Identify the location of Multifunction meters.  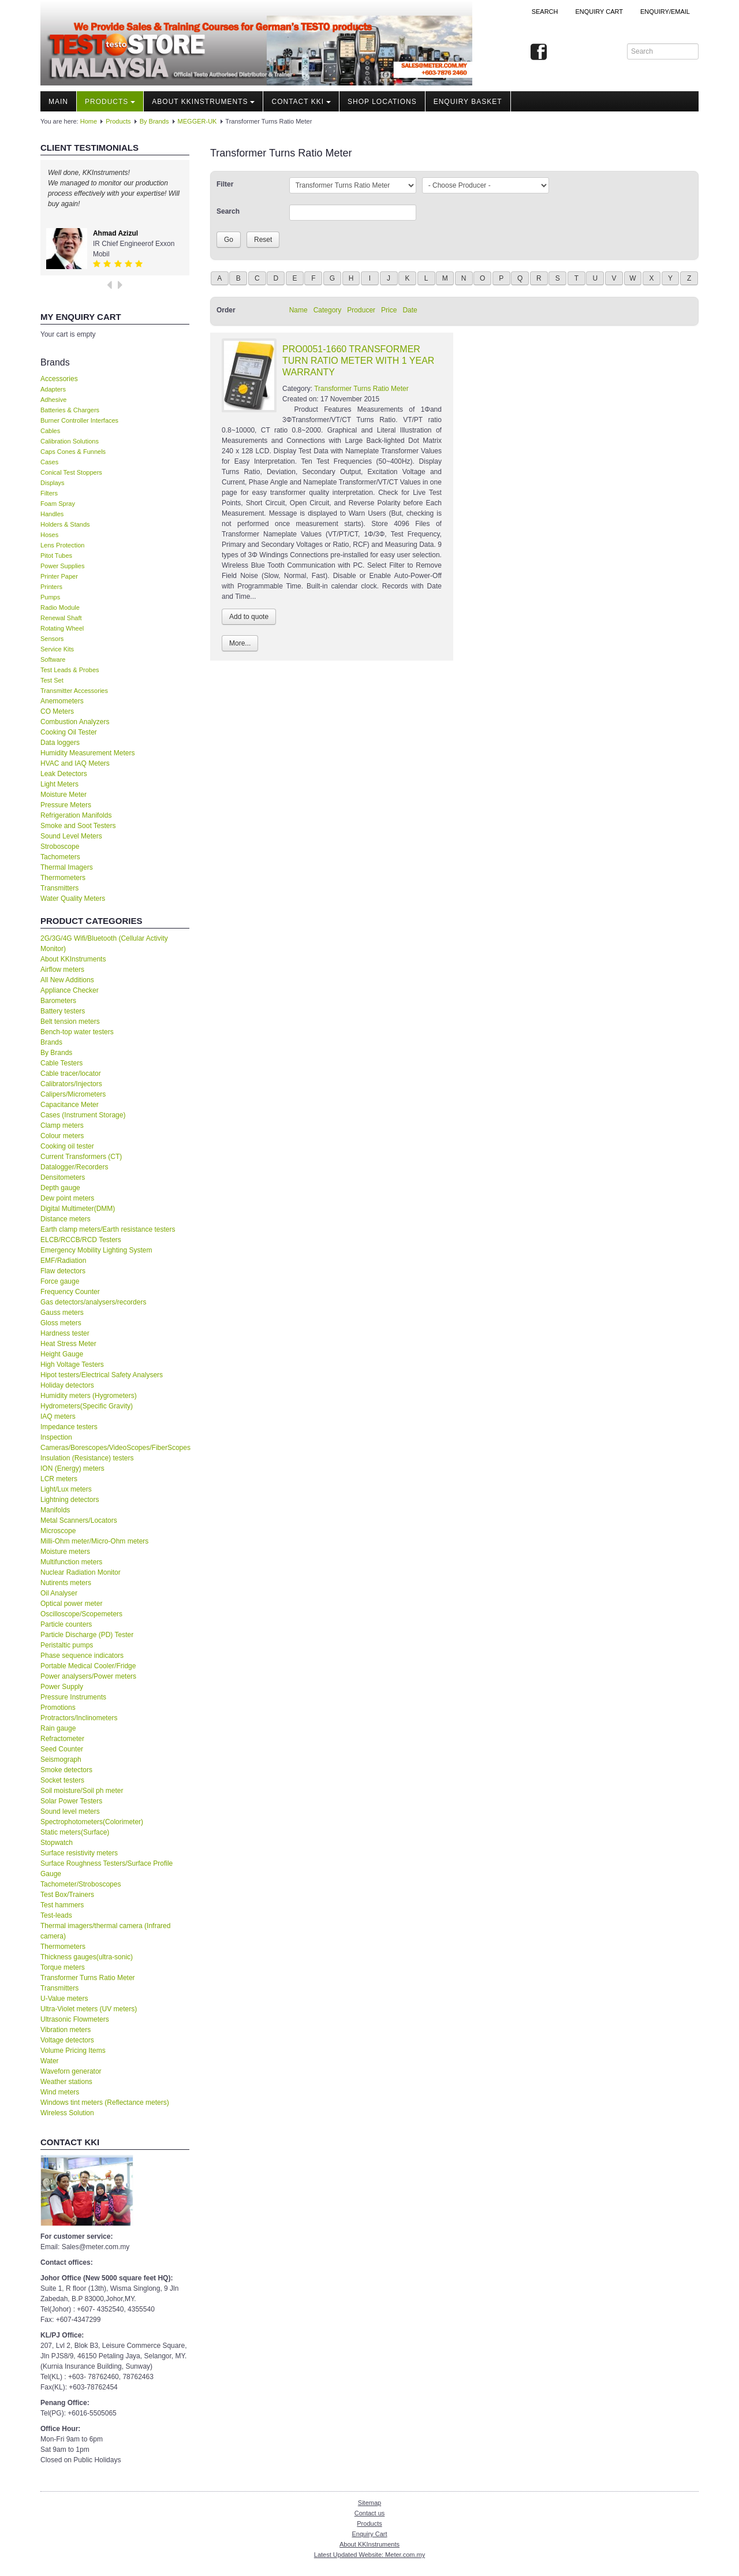
(71, 1562).